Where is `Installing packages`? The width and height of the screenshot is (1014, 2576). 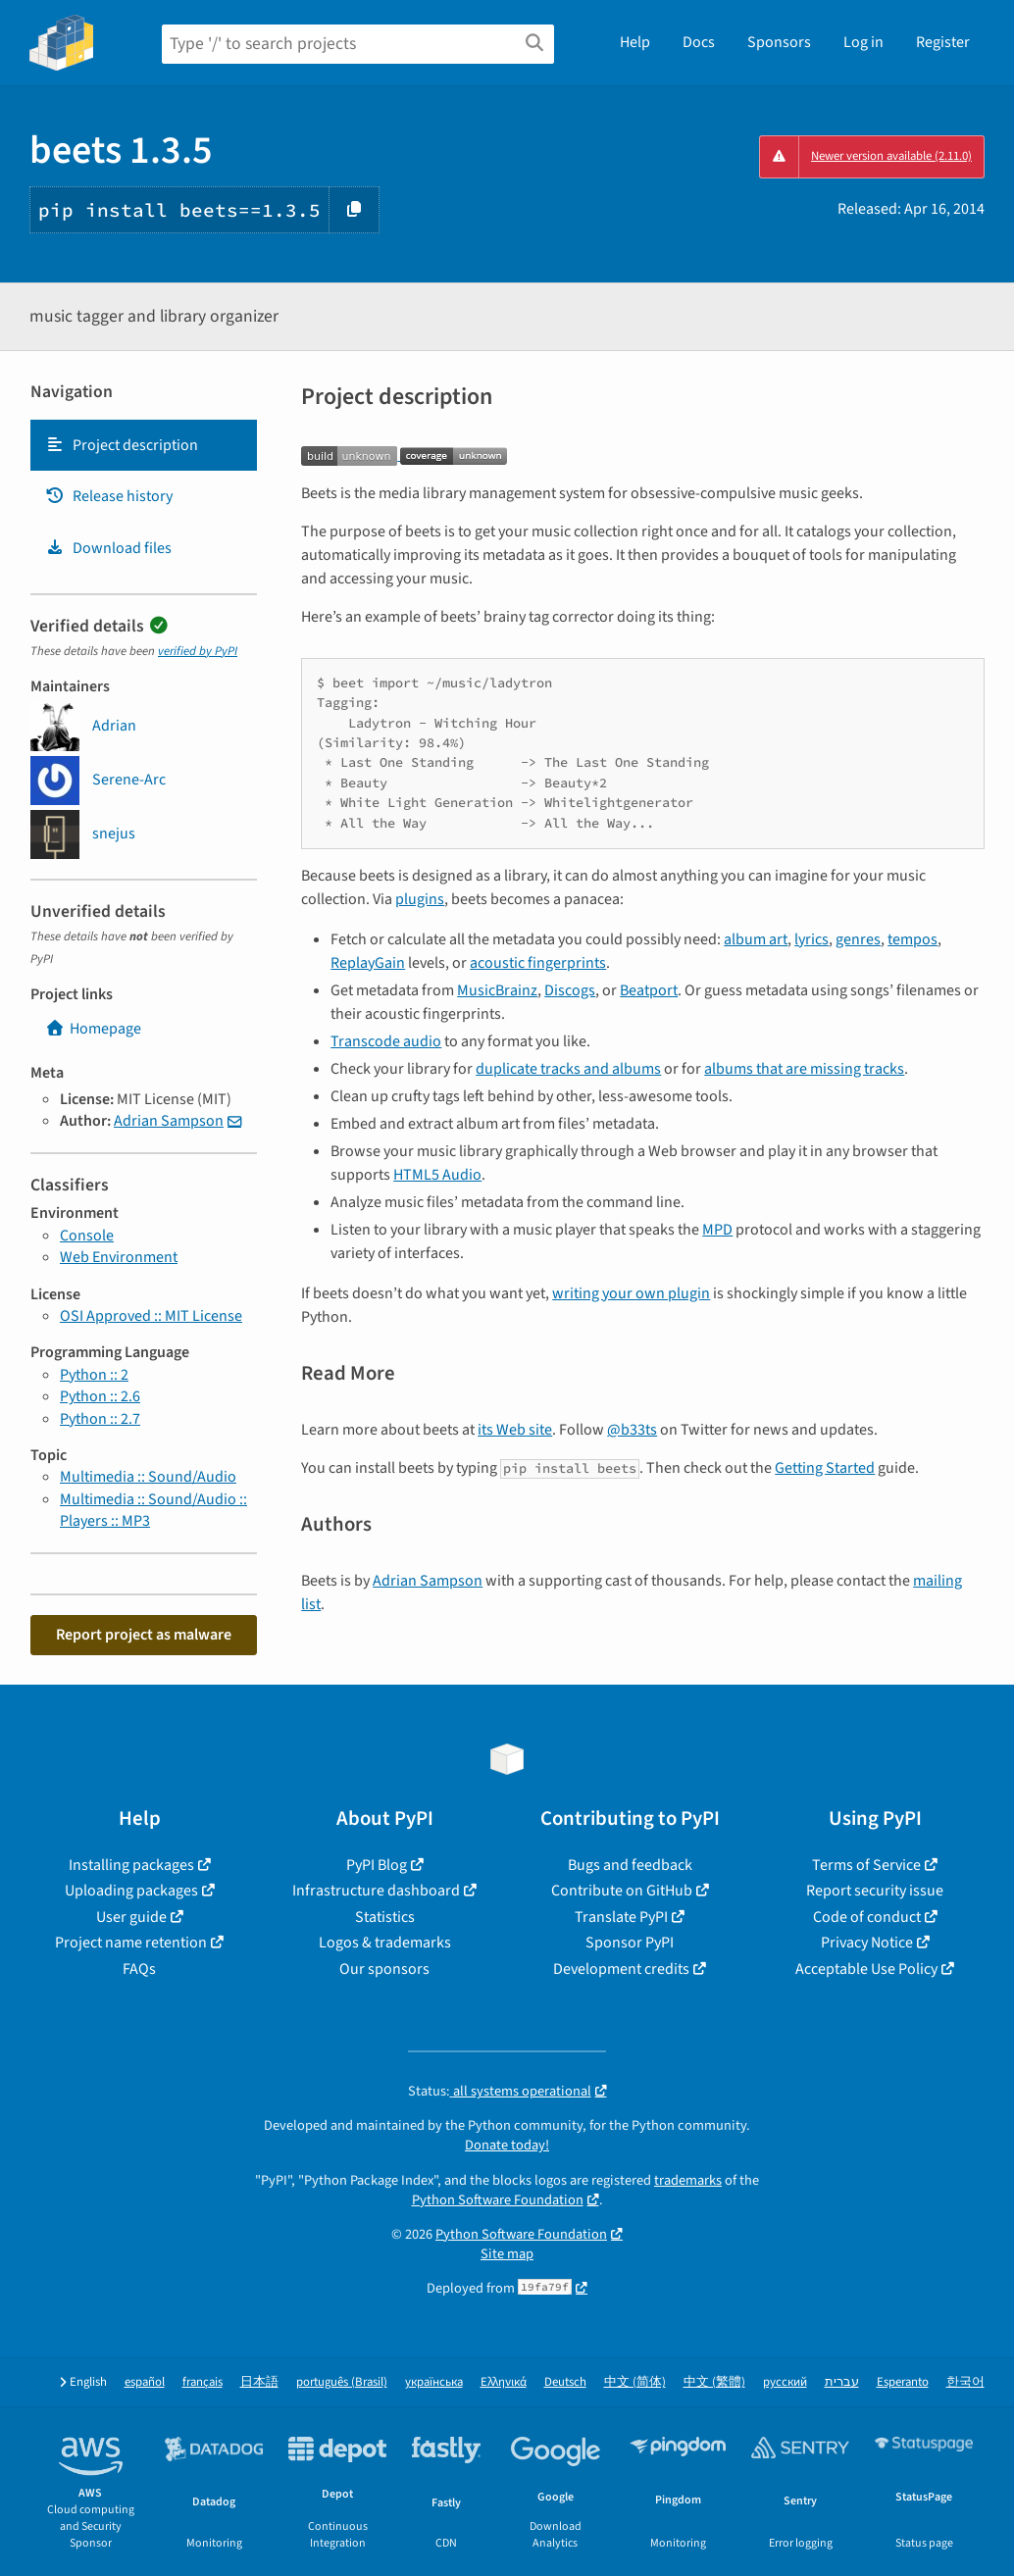 Installing packages is located at coordinates (131, 1865).